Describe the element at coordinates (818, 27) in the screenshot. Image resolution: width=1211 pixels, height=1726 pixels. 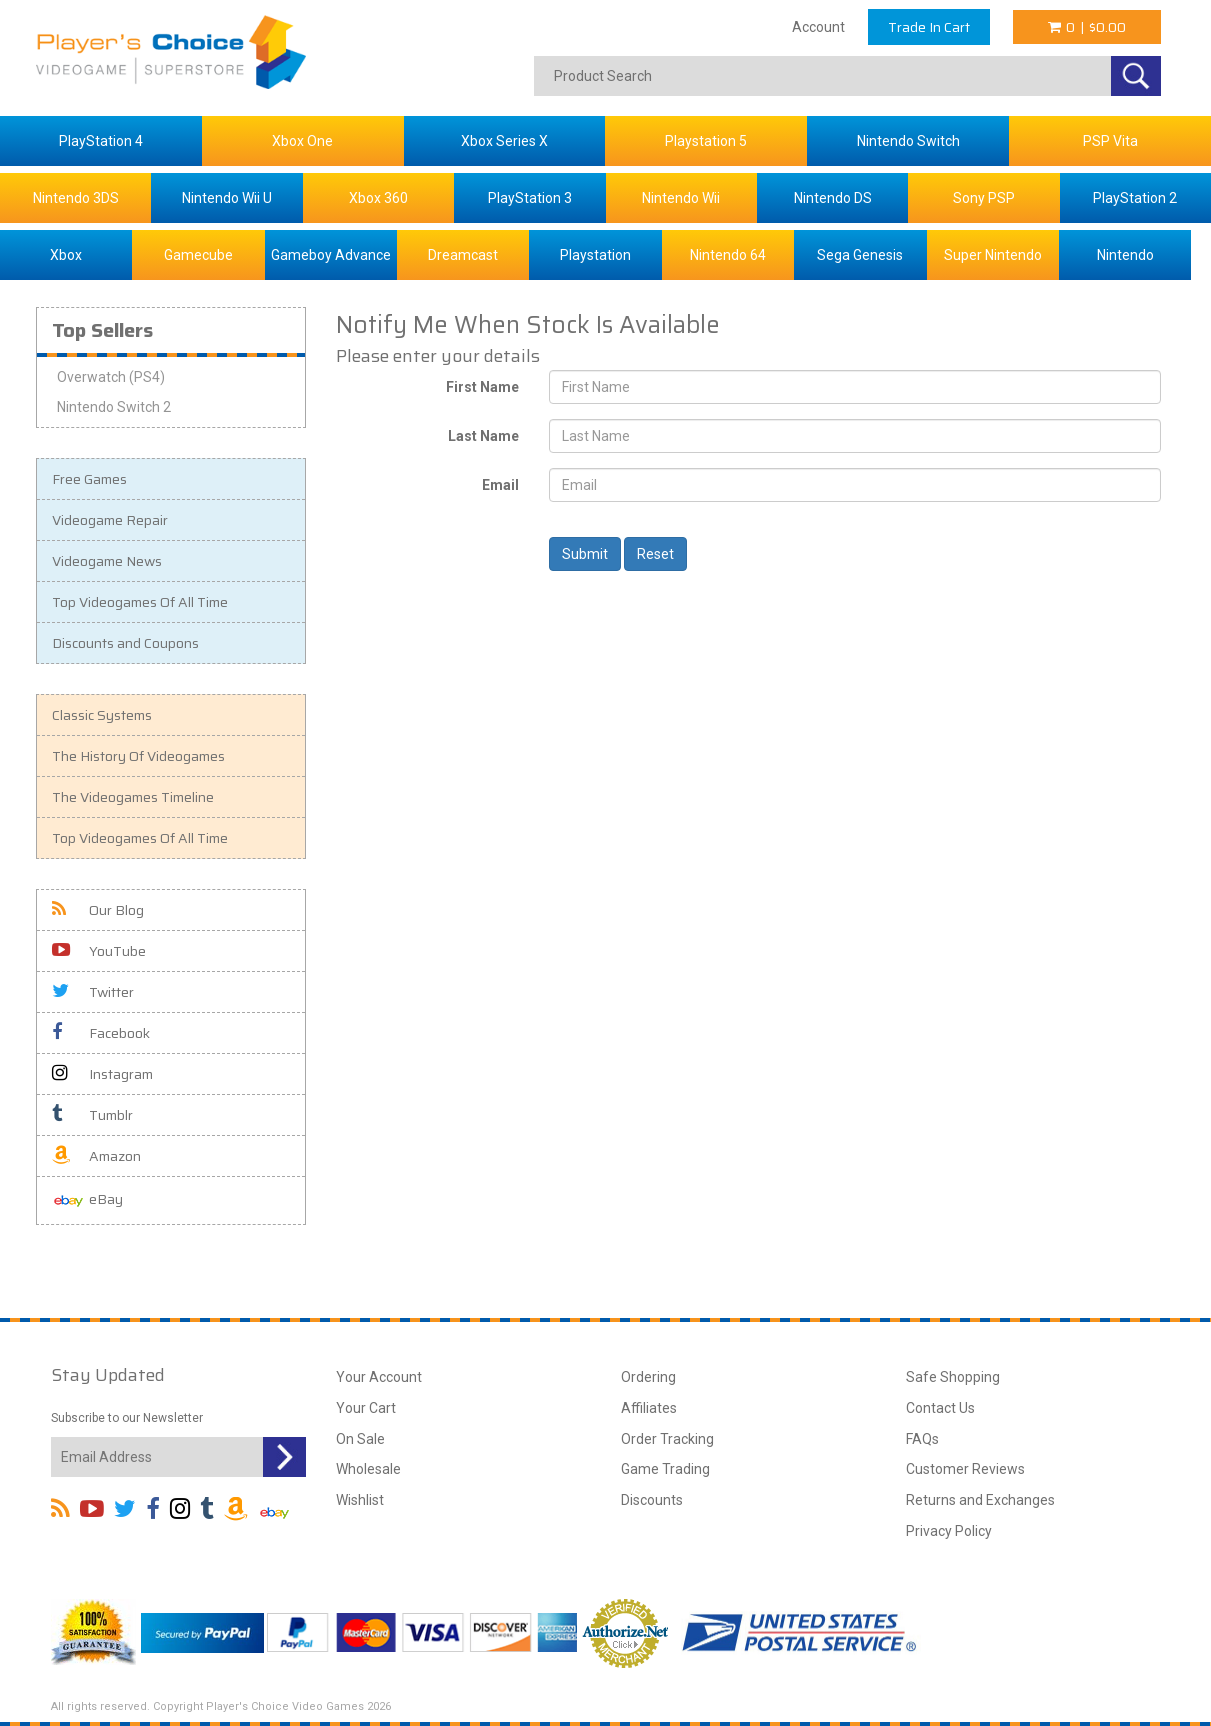
I see `Account` at that location.